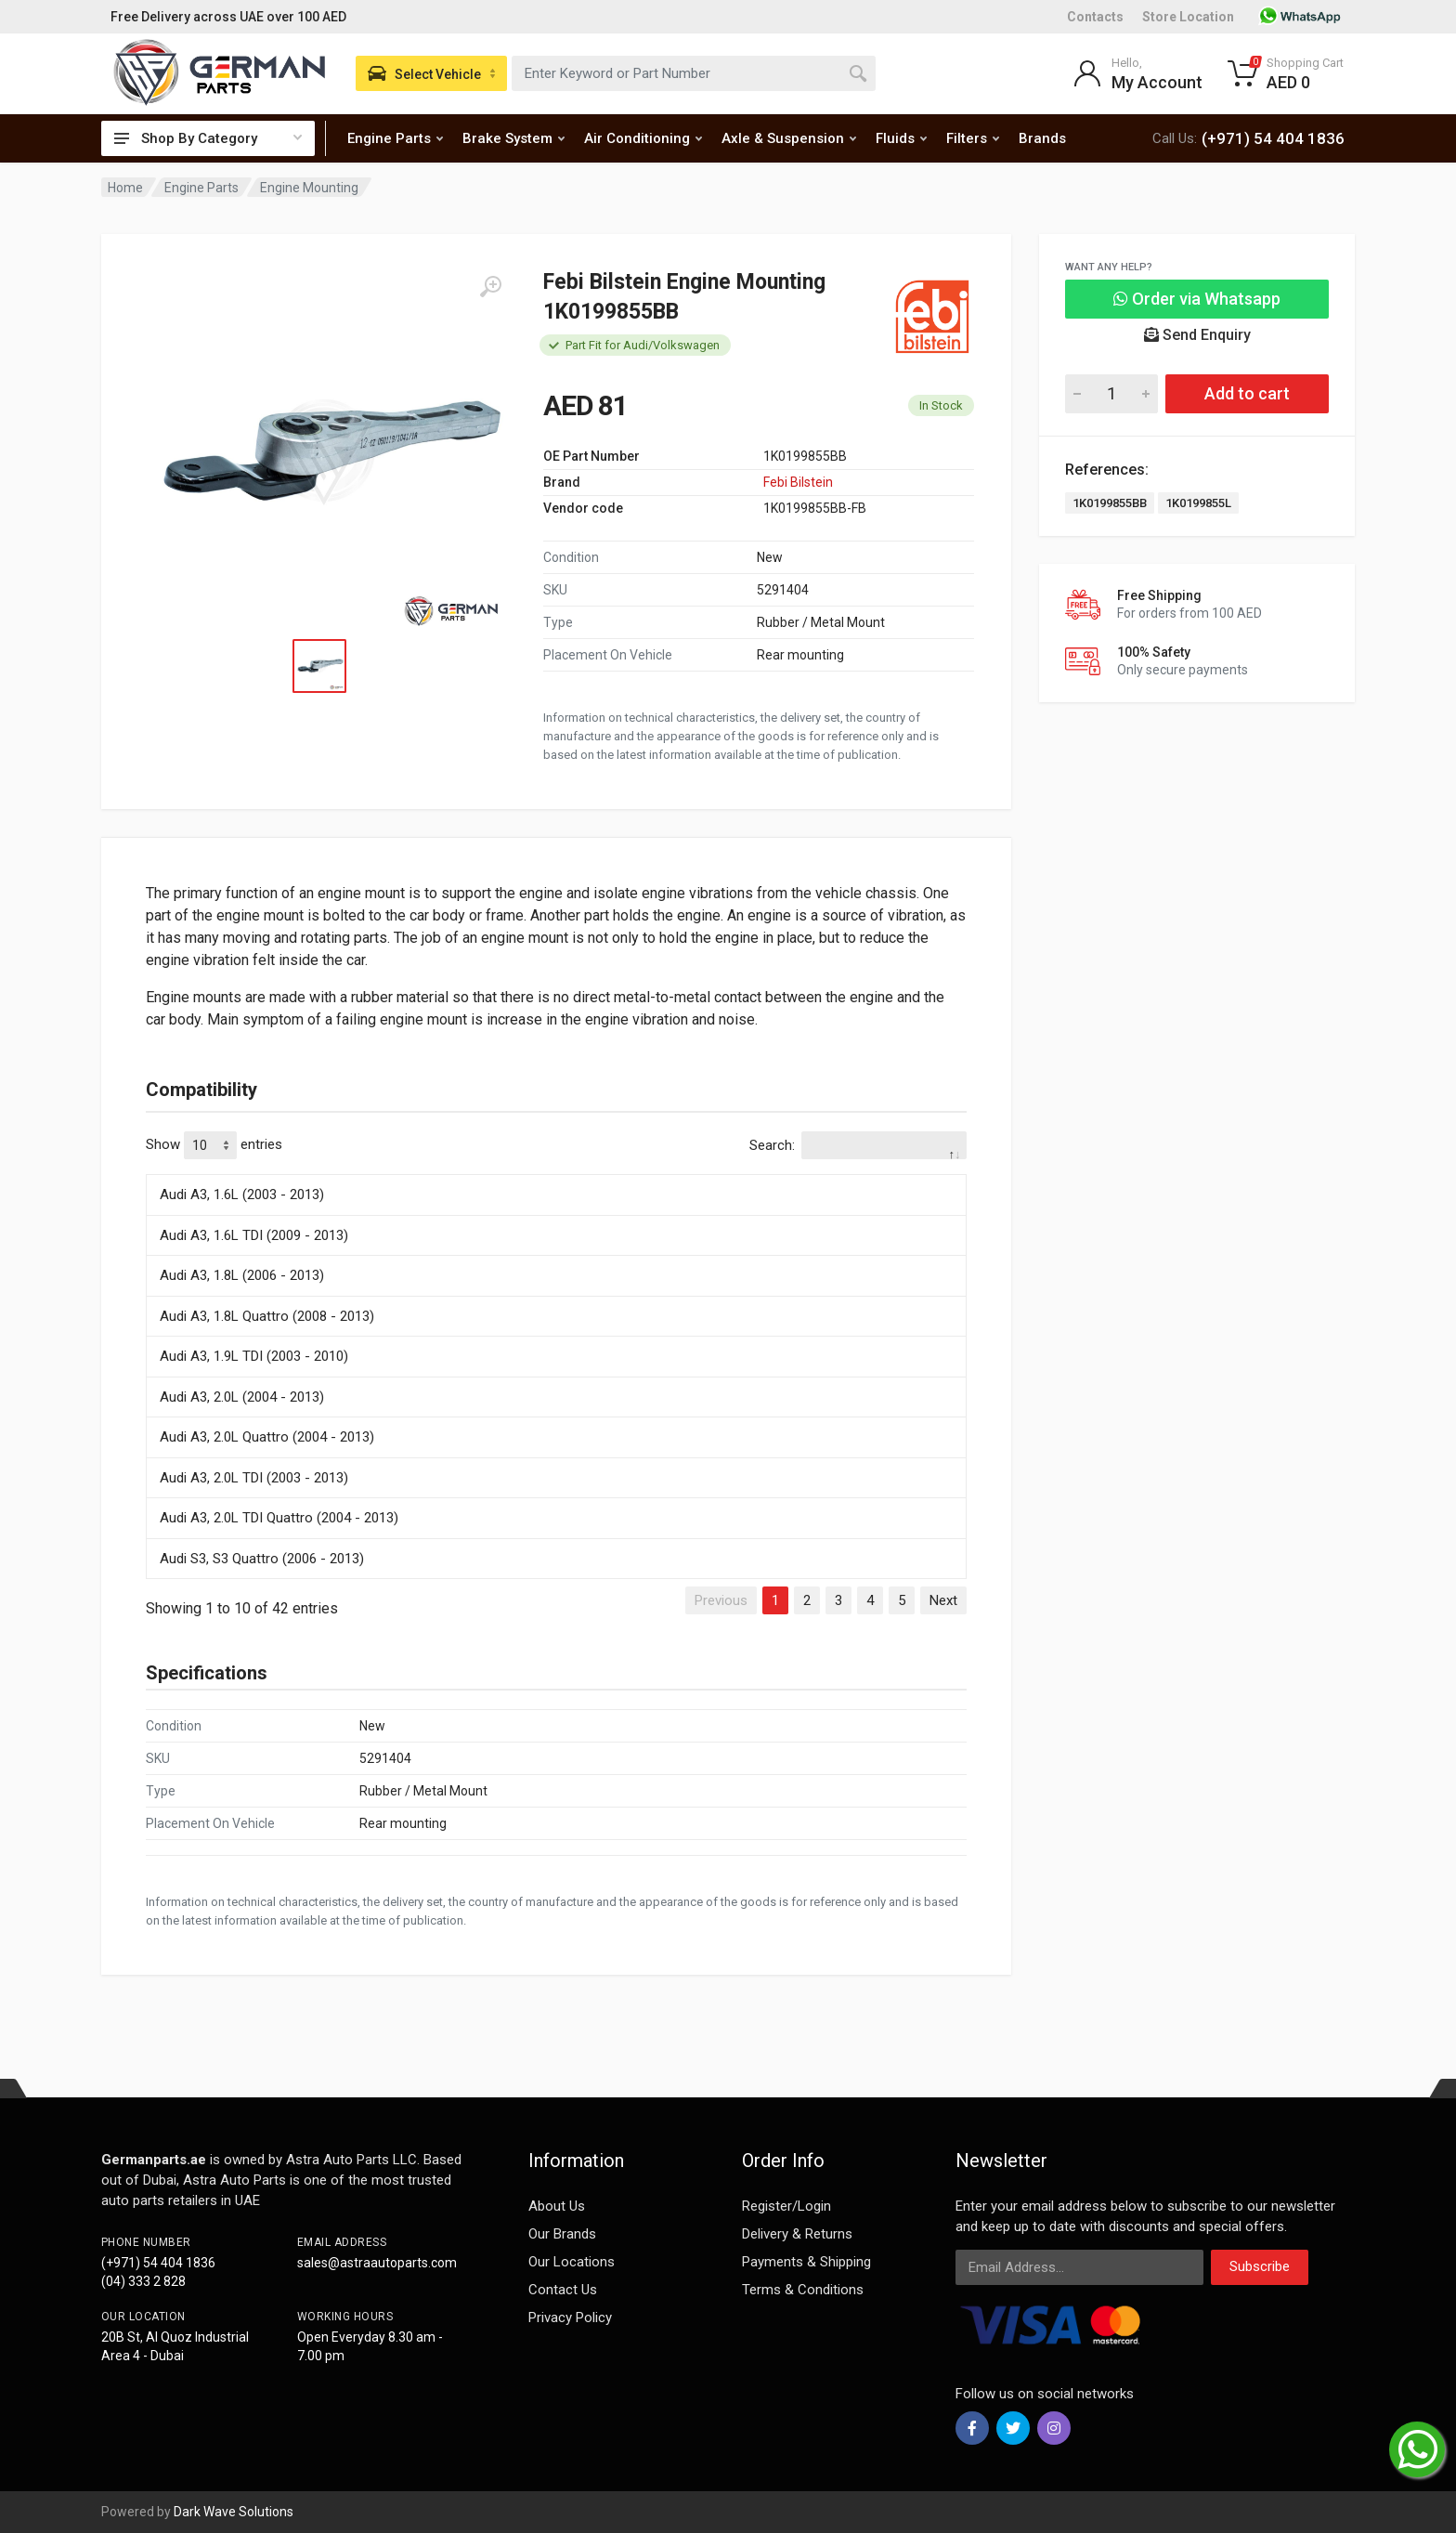 Image resolution: width=1456 pixels, height=2533 pixels. Describe the element at coordinates (1042, 138) in the screenshot. I see `Brands` at that location.